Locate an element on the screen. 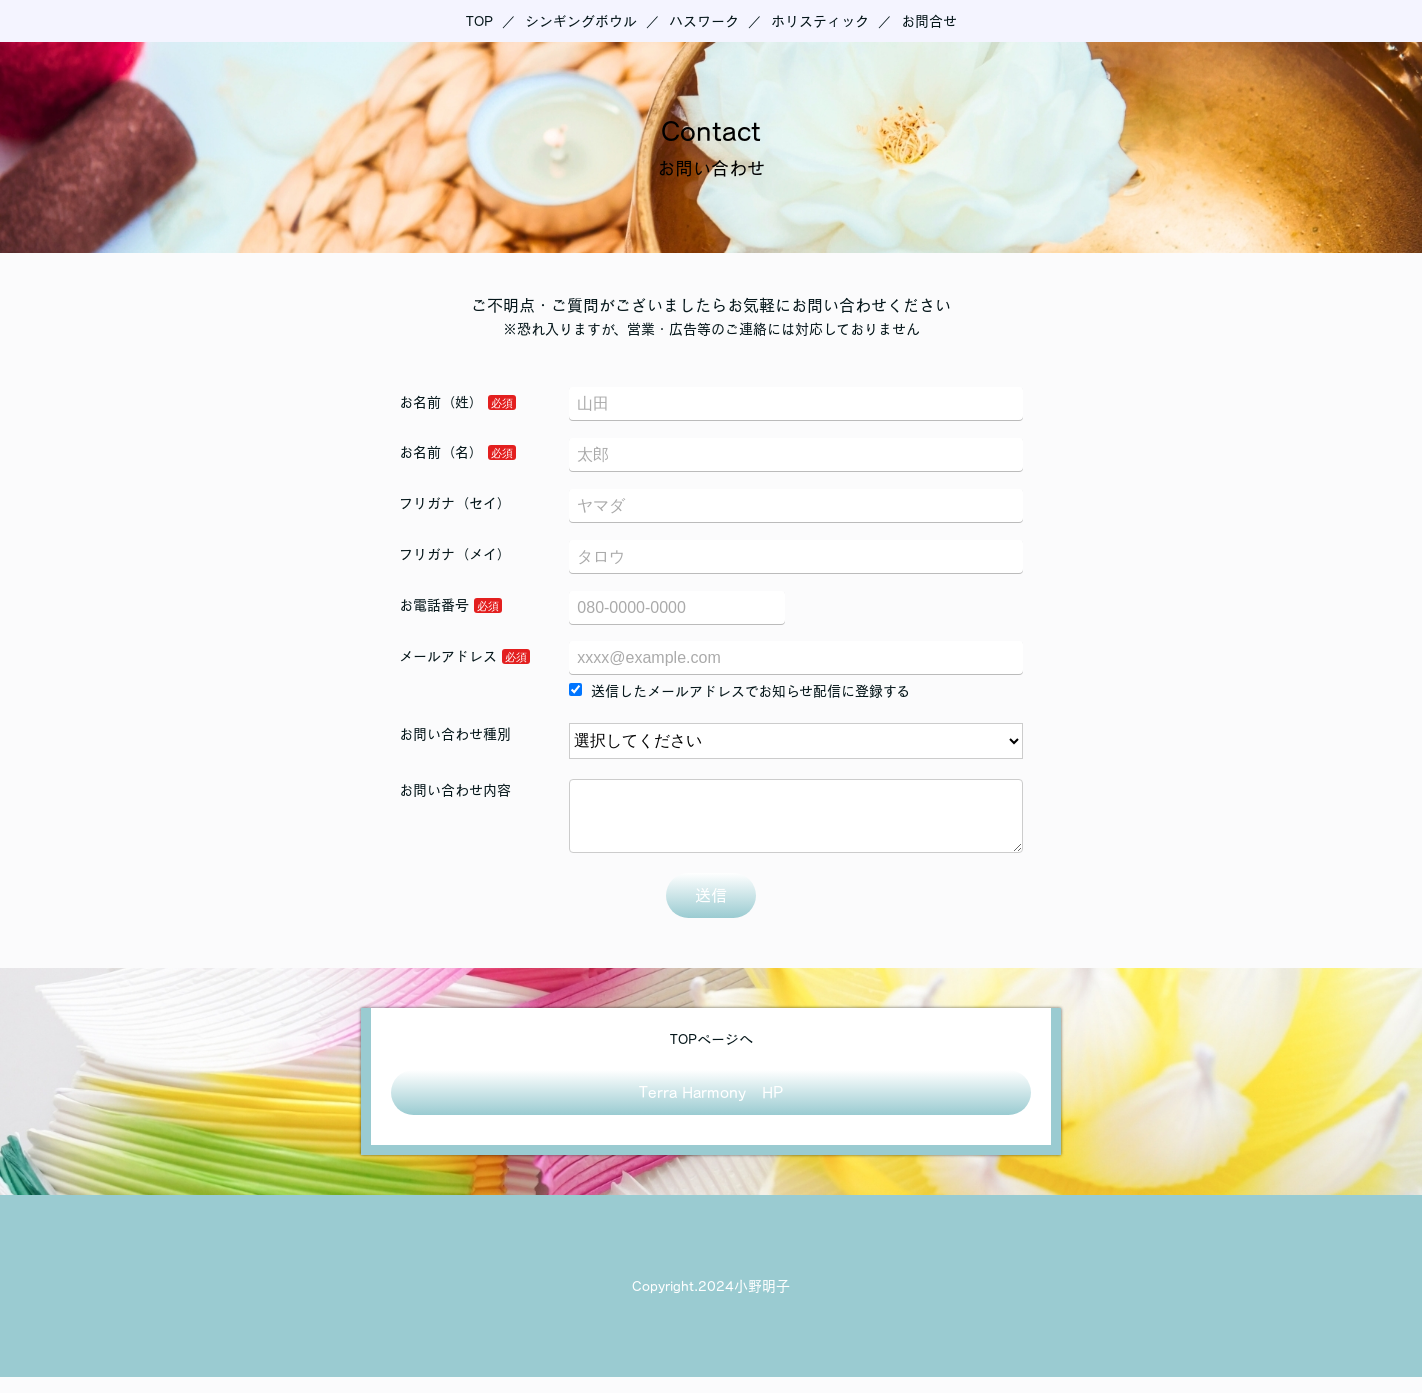 This screenshot has height=1393, width=1422. Terra Harmony HP is located at coordinates (711, 1108).